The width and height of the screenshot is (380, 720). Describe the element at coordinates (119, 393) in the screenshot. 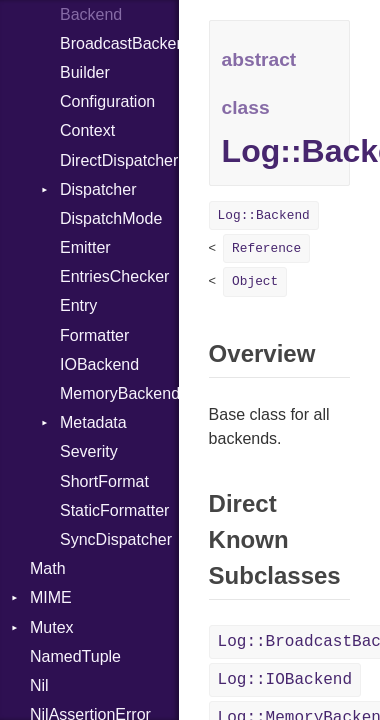

I see `MemoryBackend` at that location.